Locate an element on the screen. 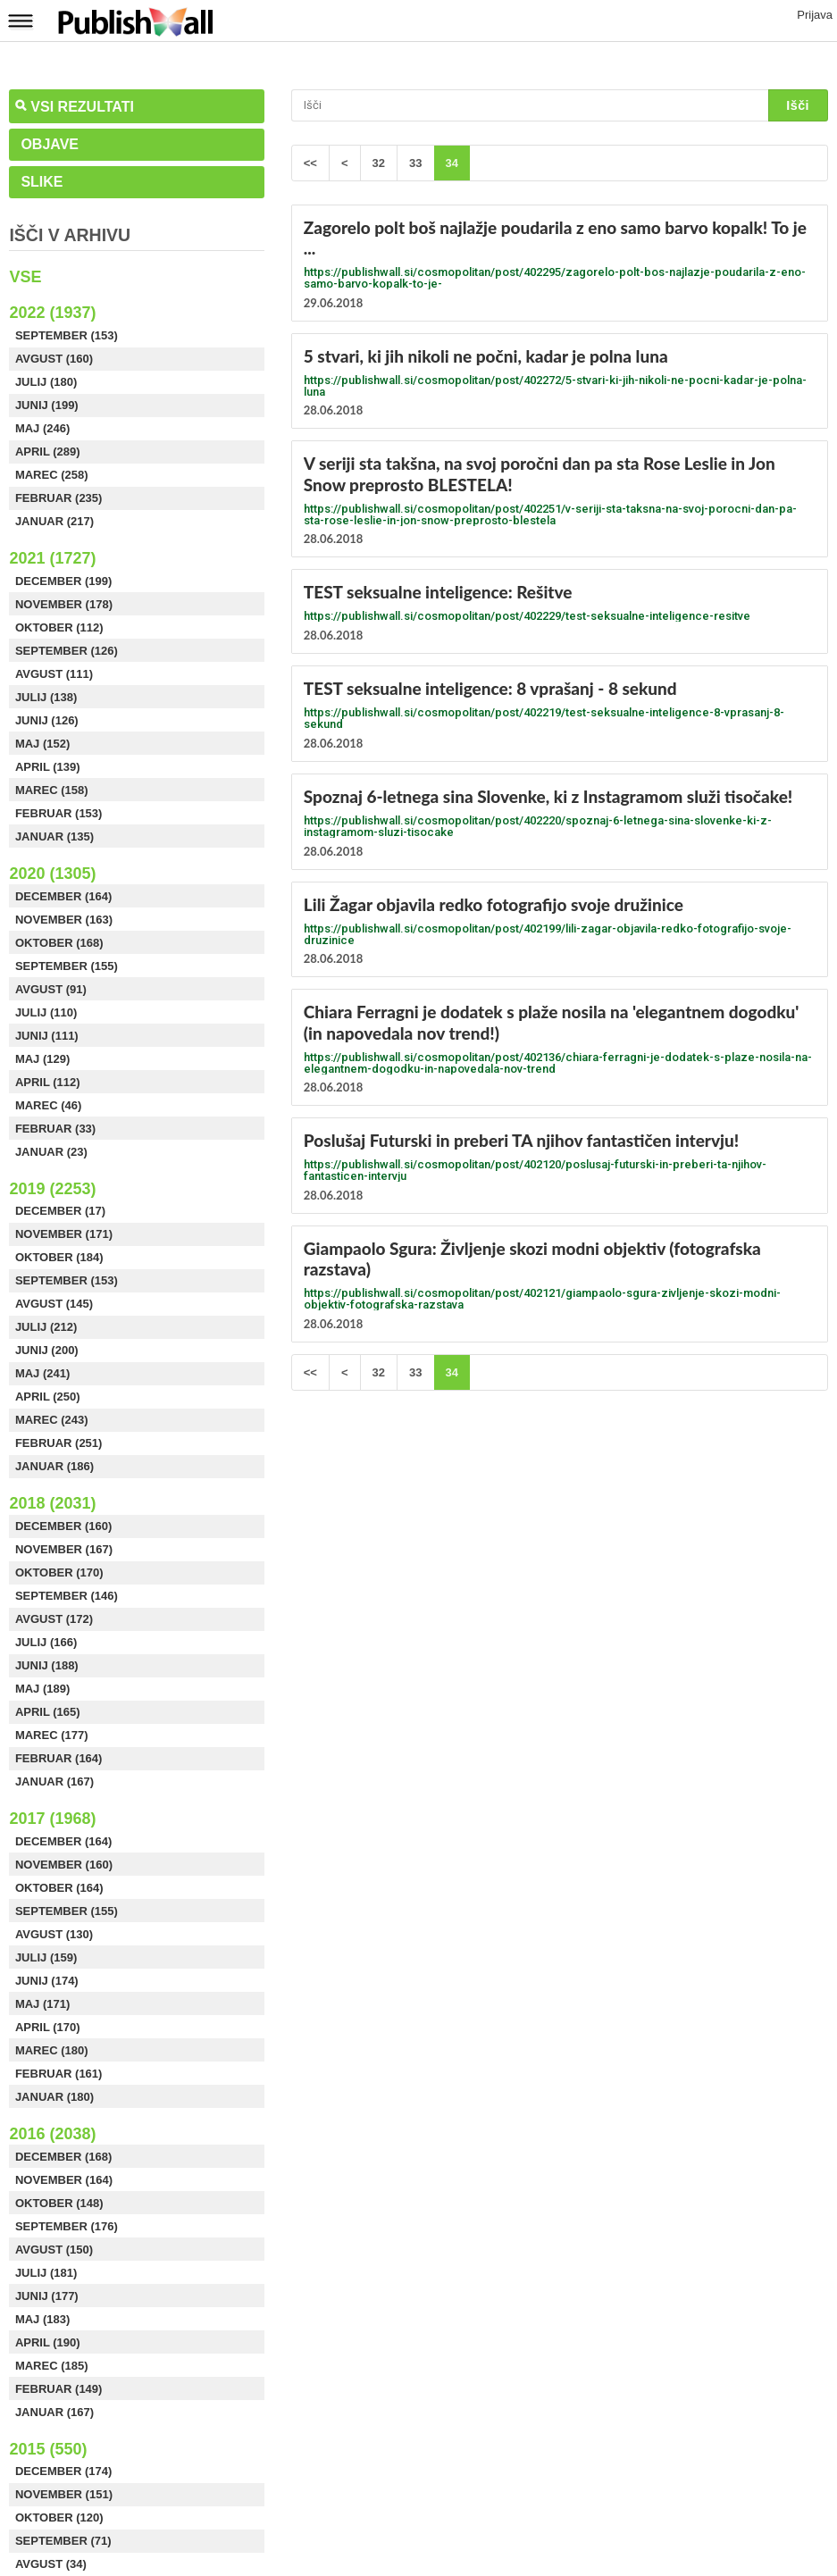 The height and width of the screenshot is (2576, 837). November (163) is located at coordinates (64, 919).